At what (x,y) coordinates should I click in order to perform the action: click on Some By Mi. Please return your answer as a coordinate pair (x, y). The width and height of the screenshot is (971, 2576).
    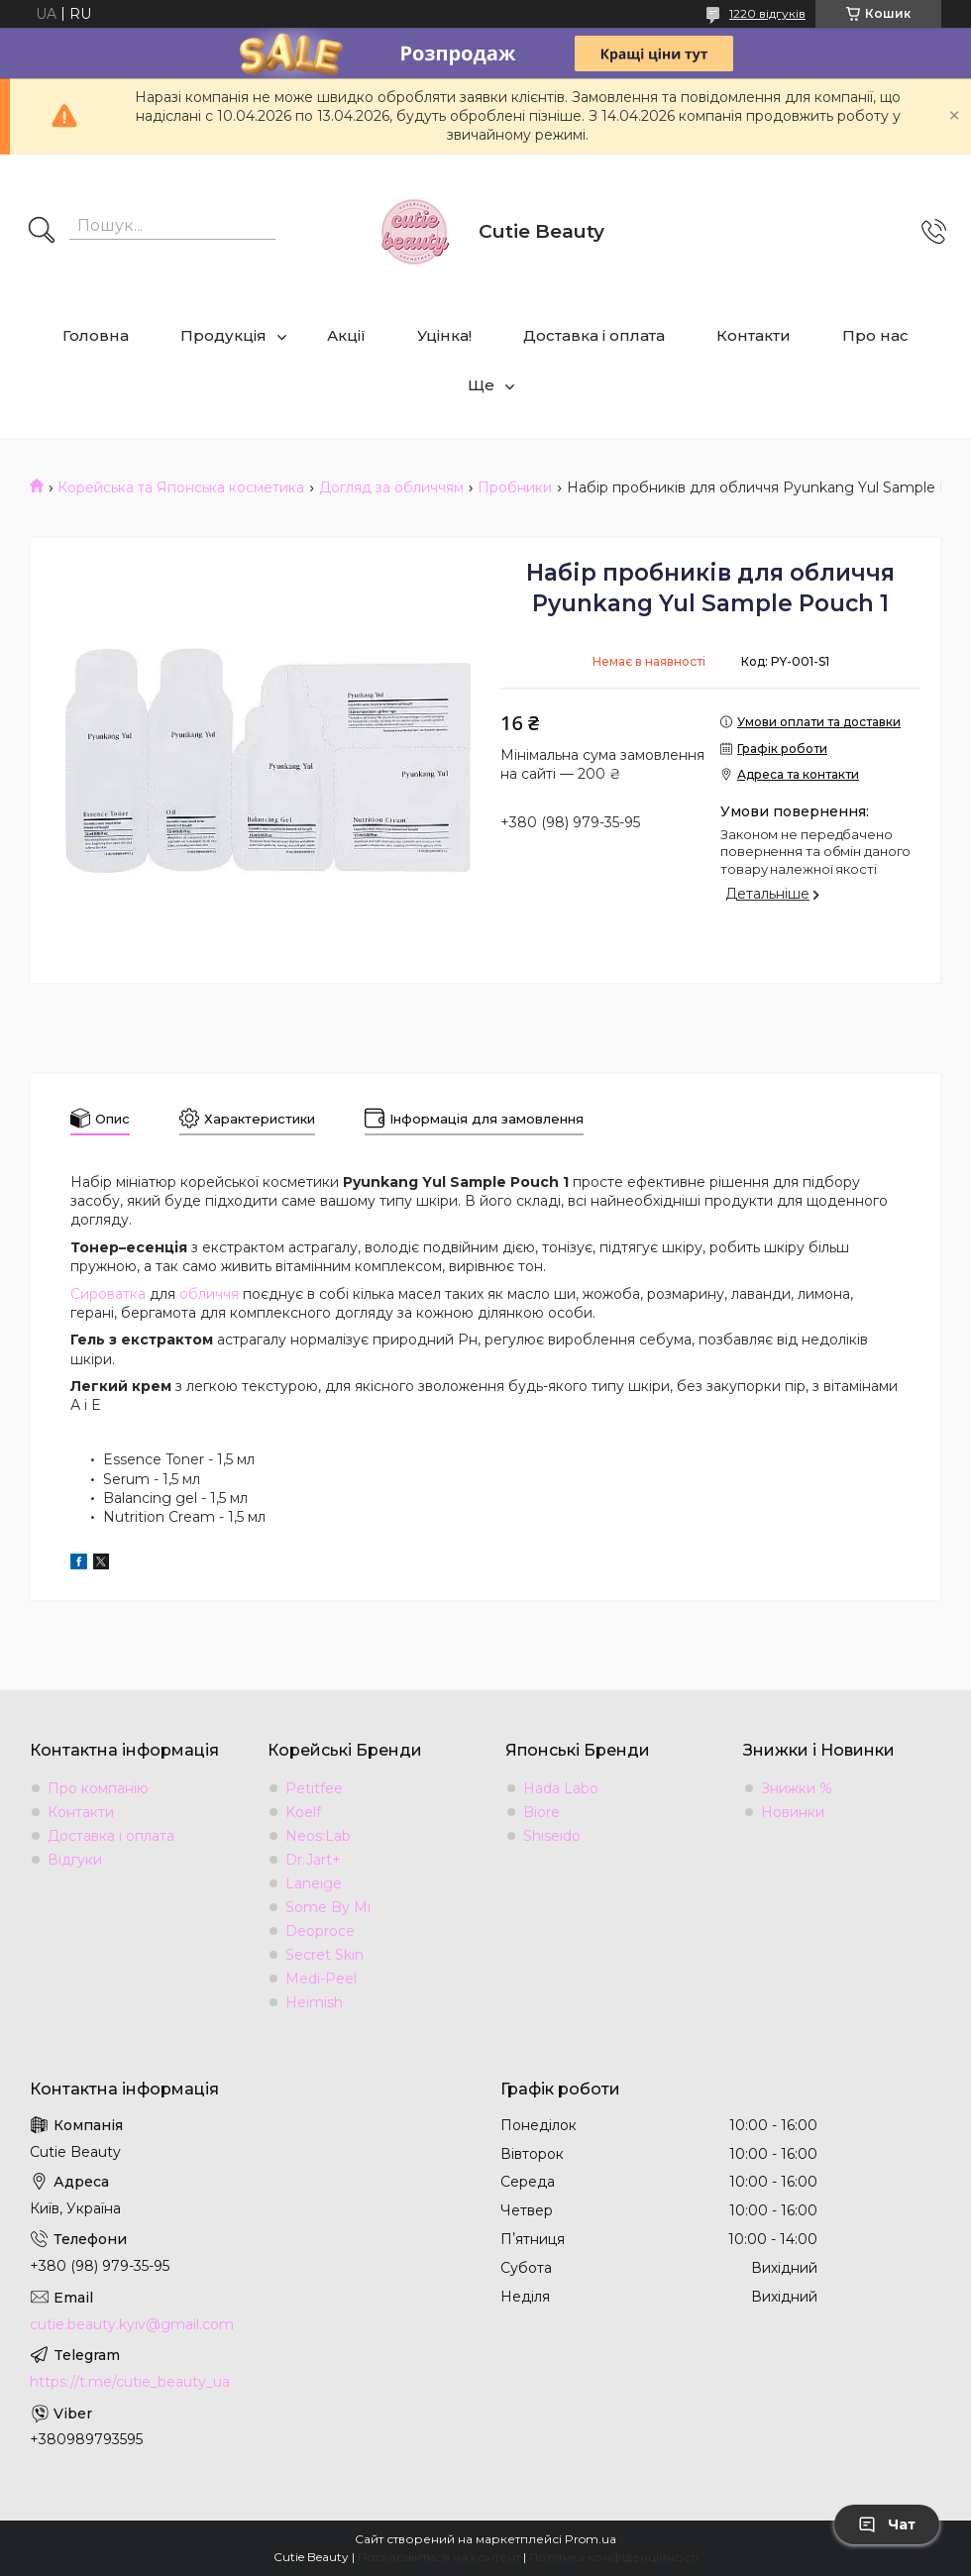
    Looking at the image, I should click on (328, 1907).